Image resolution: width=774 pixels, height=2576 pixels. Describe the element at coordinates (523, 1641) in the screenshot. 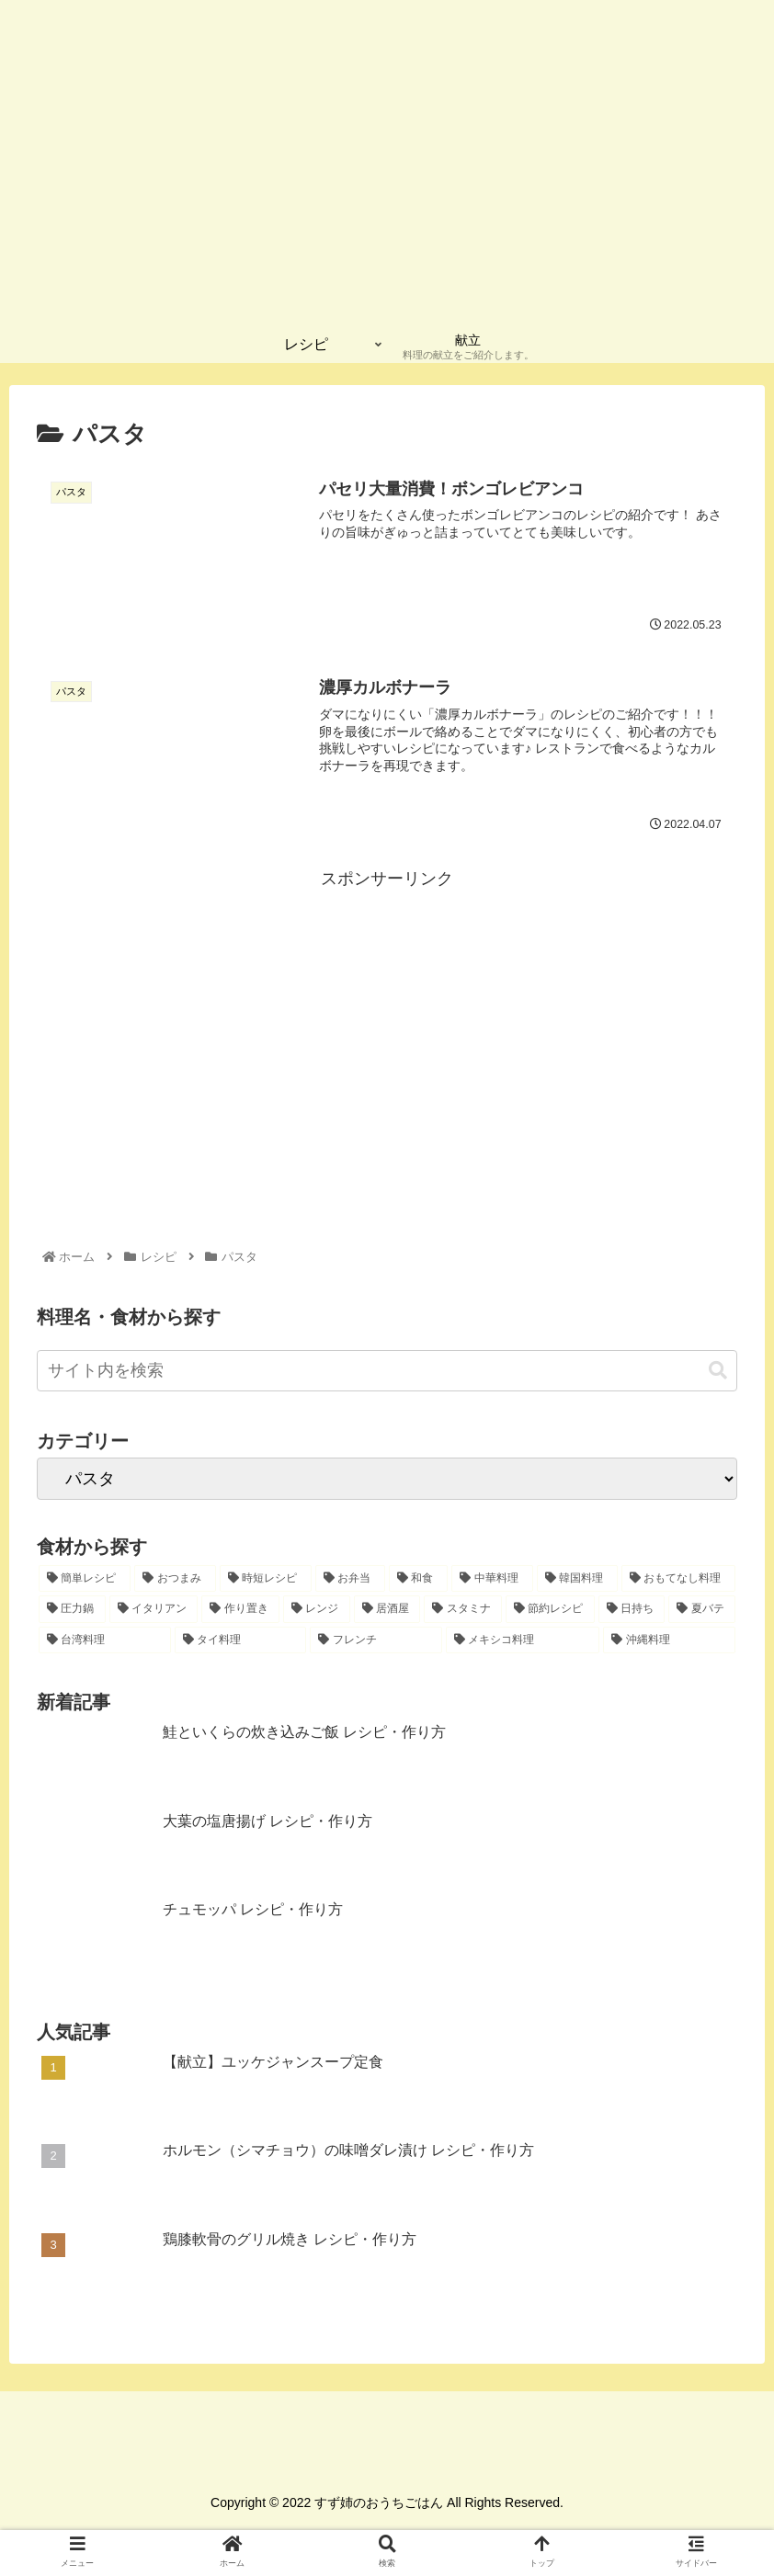

I see `[メキシコ料理 (1個の項目)]` at that location.